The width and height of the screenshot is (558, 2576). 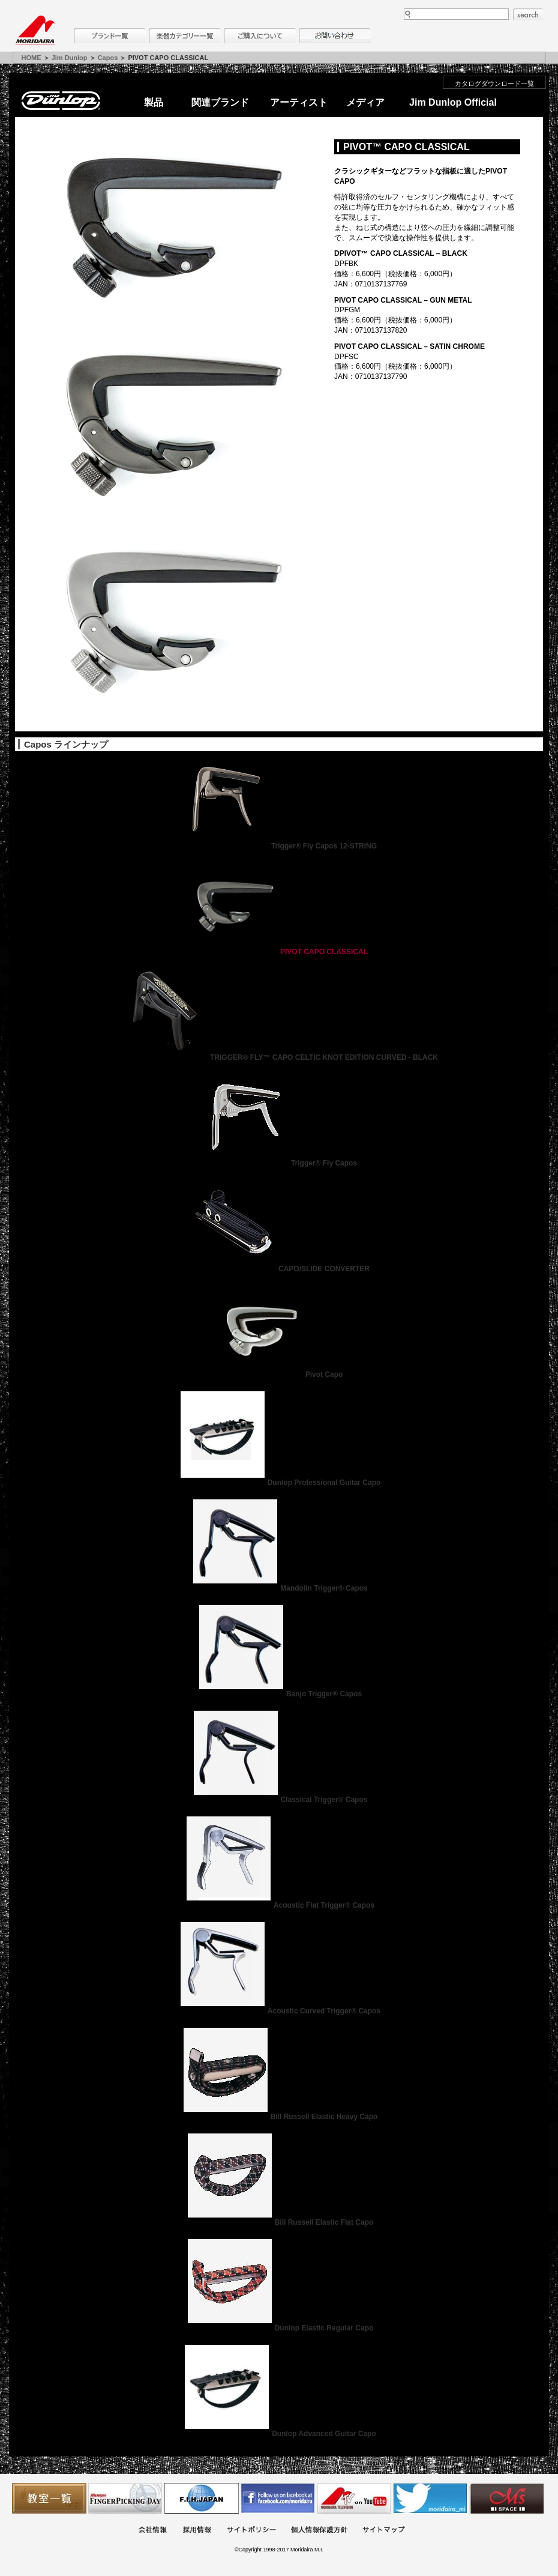 What do you see at coordinates (279, 1269) in the screenshot?
I see `CAPO/SLIDE CONVERTER` at bounding box center [279, 1269].